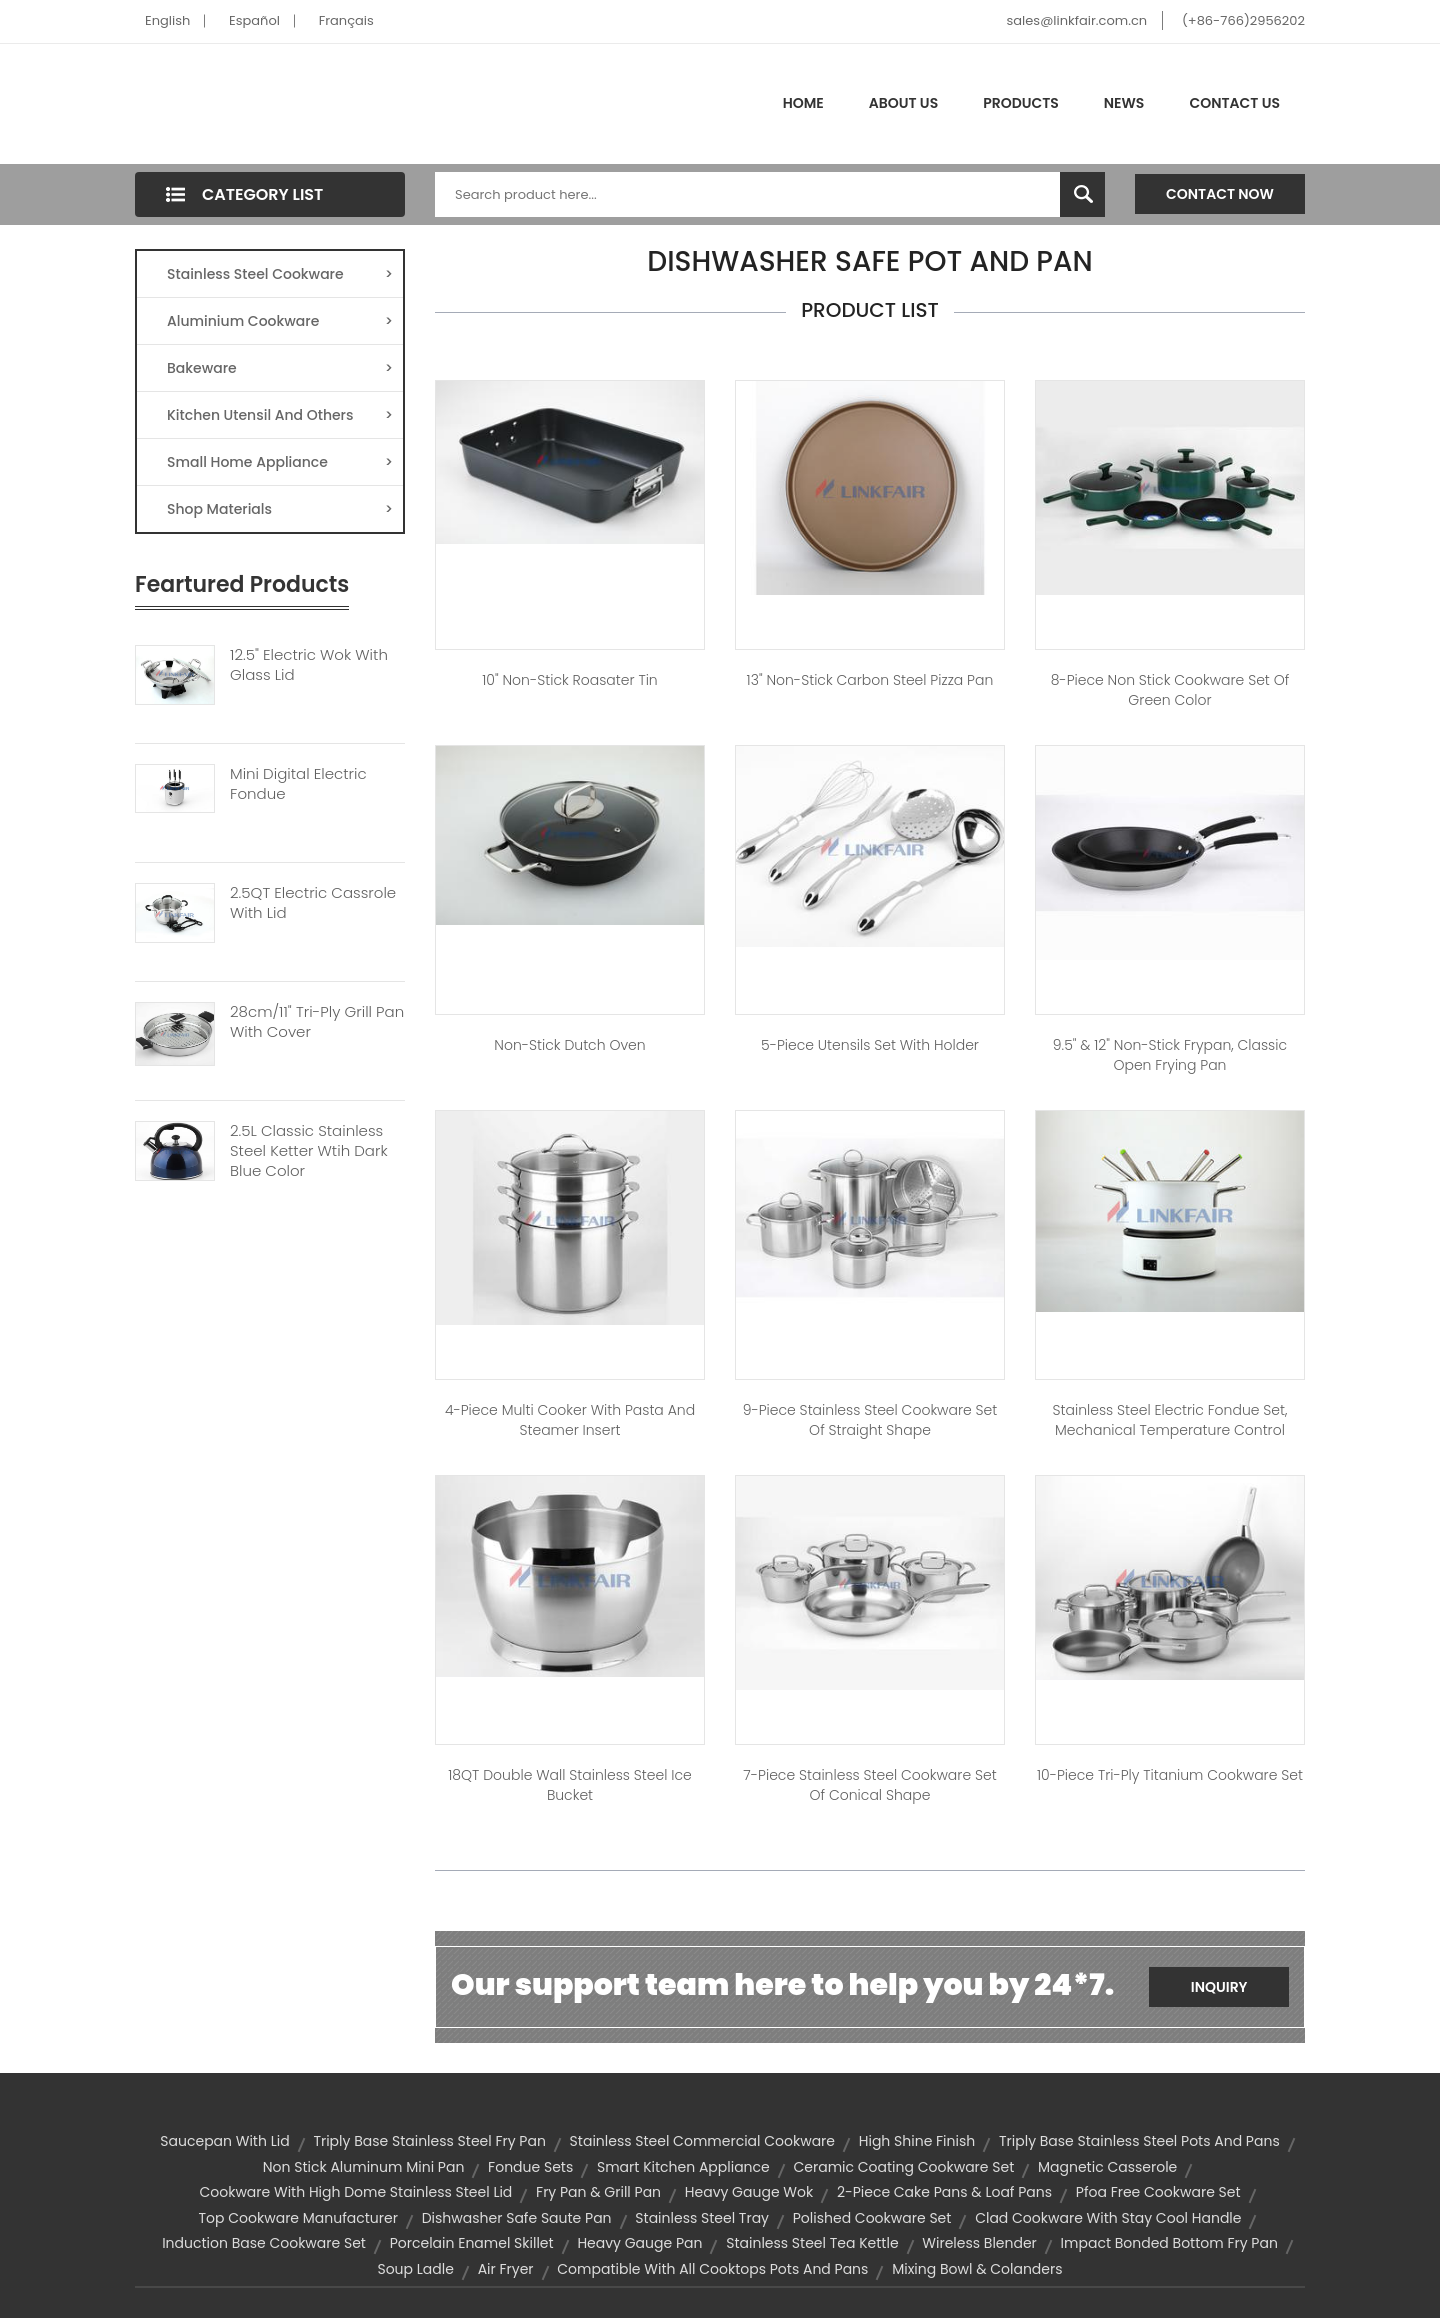 This screenshot has width=1440, height=2318. Describe the element at coordinates (313, 903) in the screenshot. I see `2.5QT Electric Cassrole With Lid` at that location.